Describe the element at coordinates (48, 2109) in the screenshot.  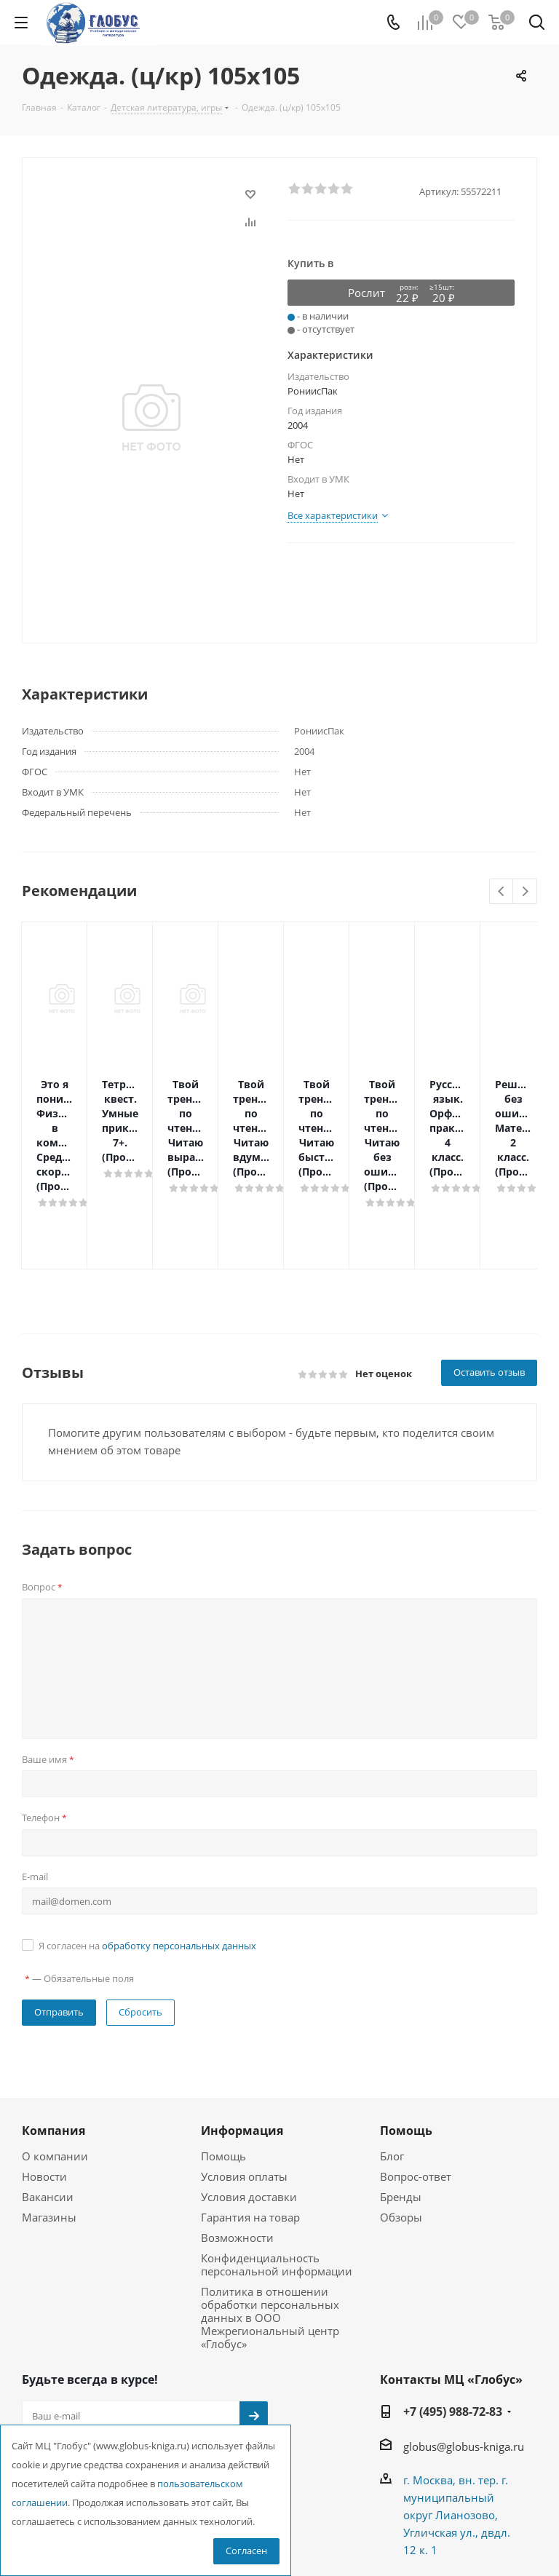
I see `Вакансии` at that location.